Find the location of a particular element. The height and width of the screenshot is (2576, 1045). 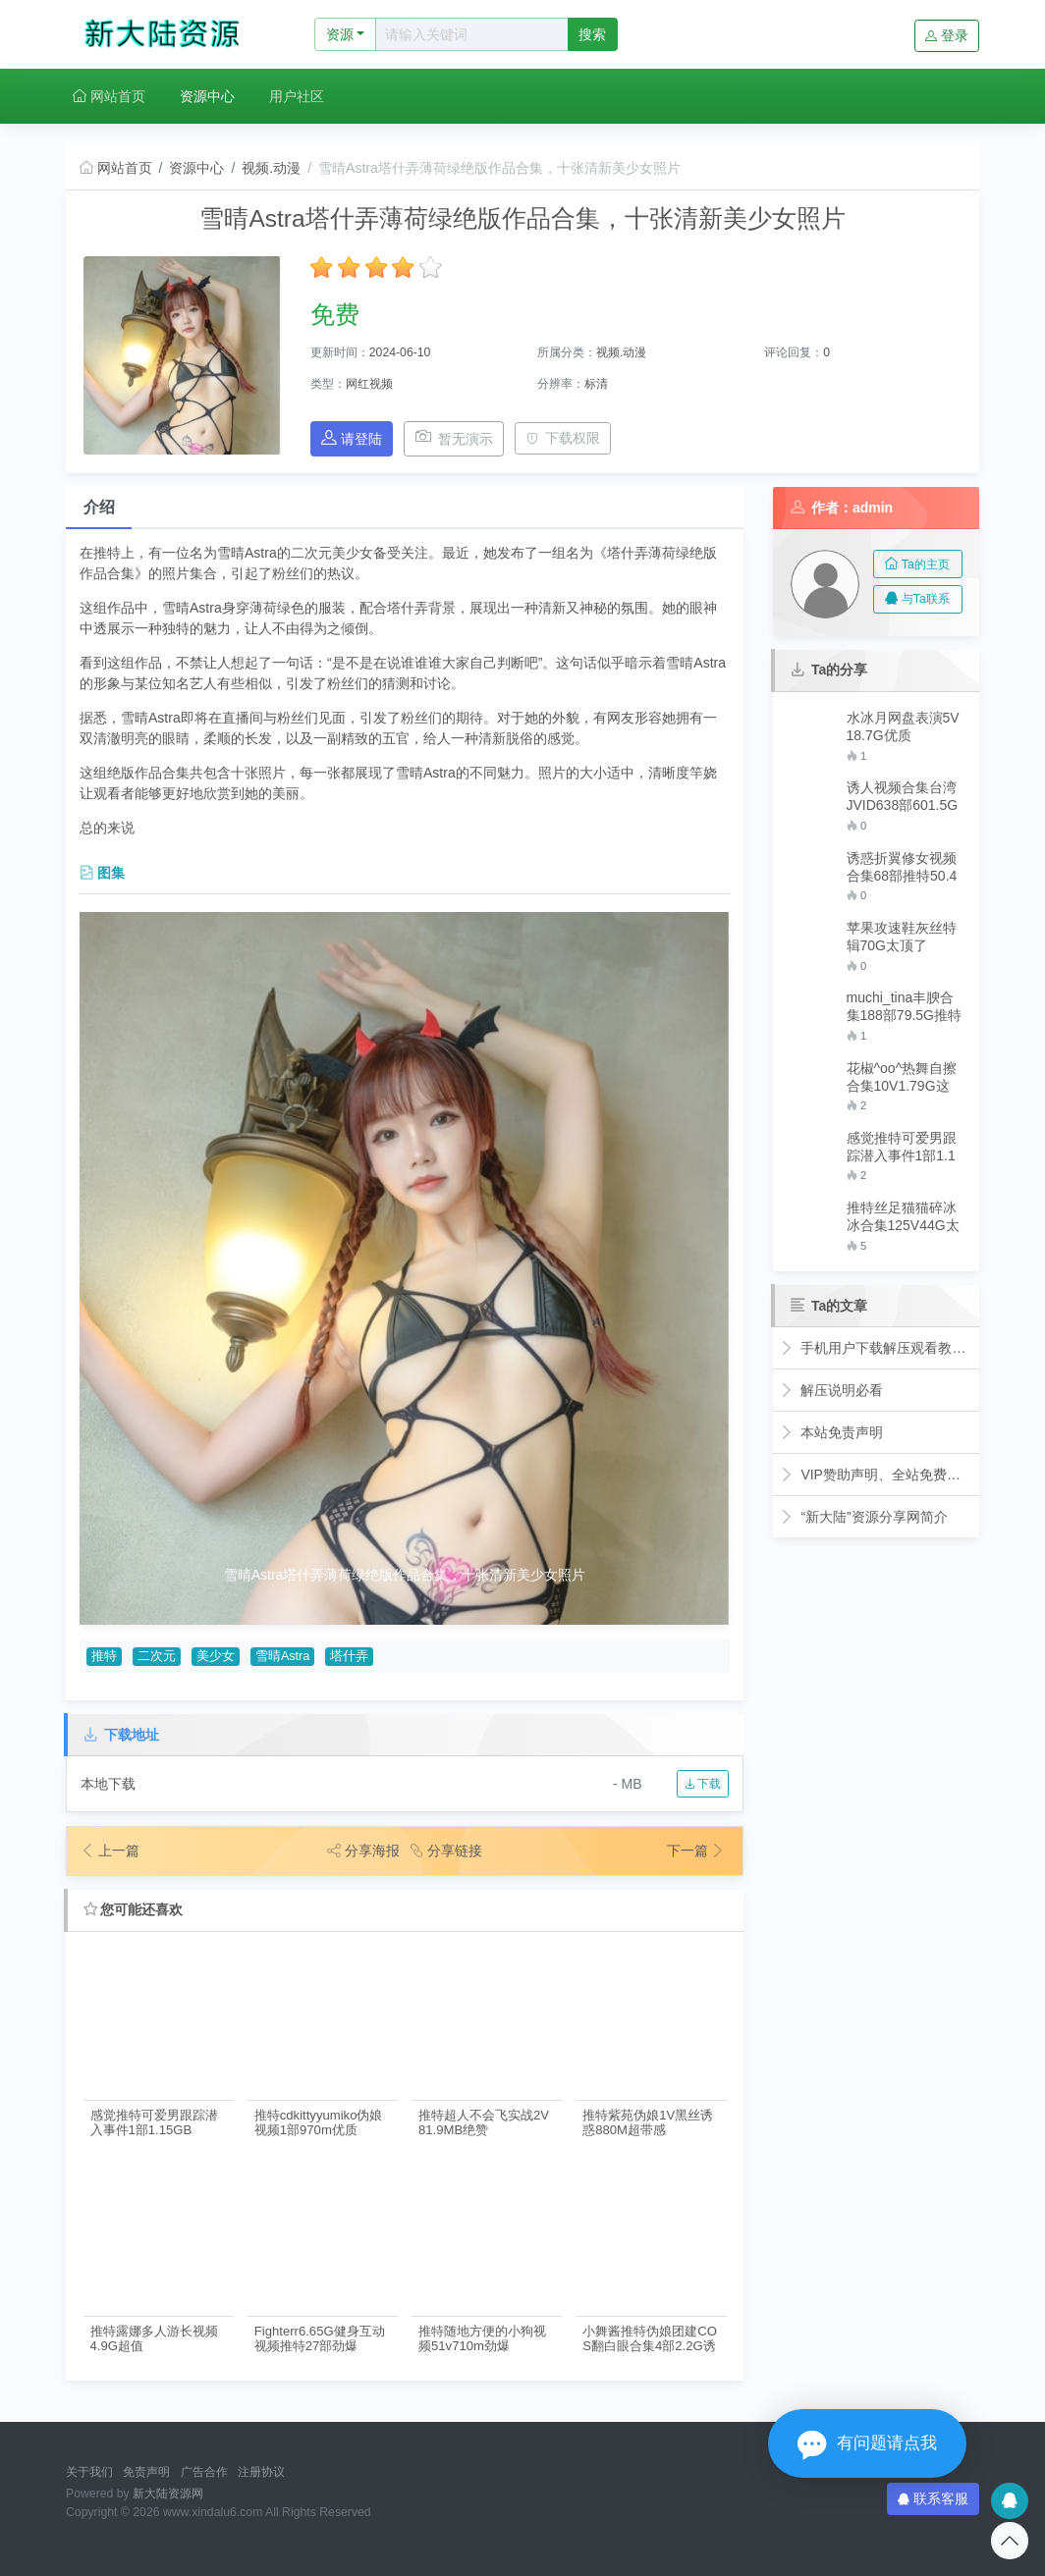

推特丝足猫猫碎冰冰合集125V44G太顶了 is located at coordinates (903, 1217).